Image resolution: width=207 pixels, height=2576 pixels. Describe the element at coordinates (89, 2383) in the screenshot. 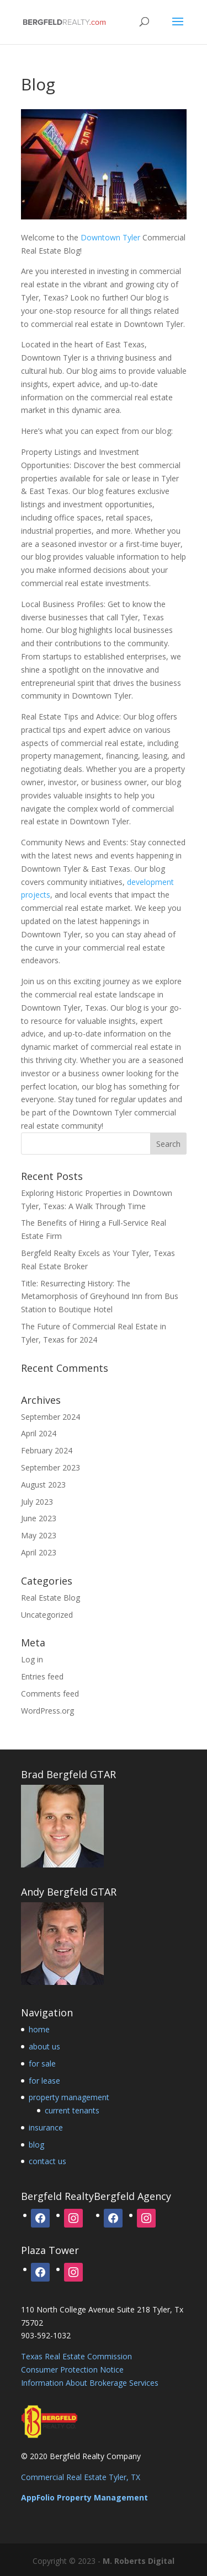

I see `Information About Brokerage Services` at that location.